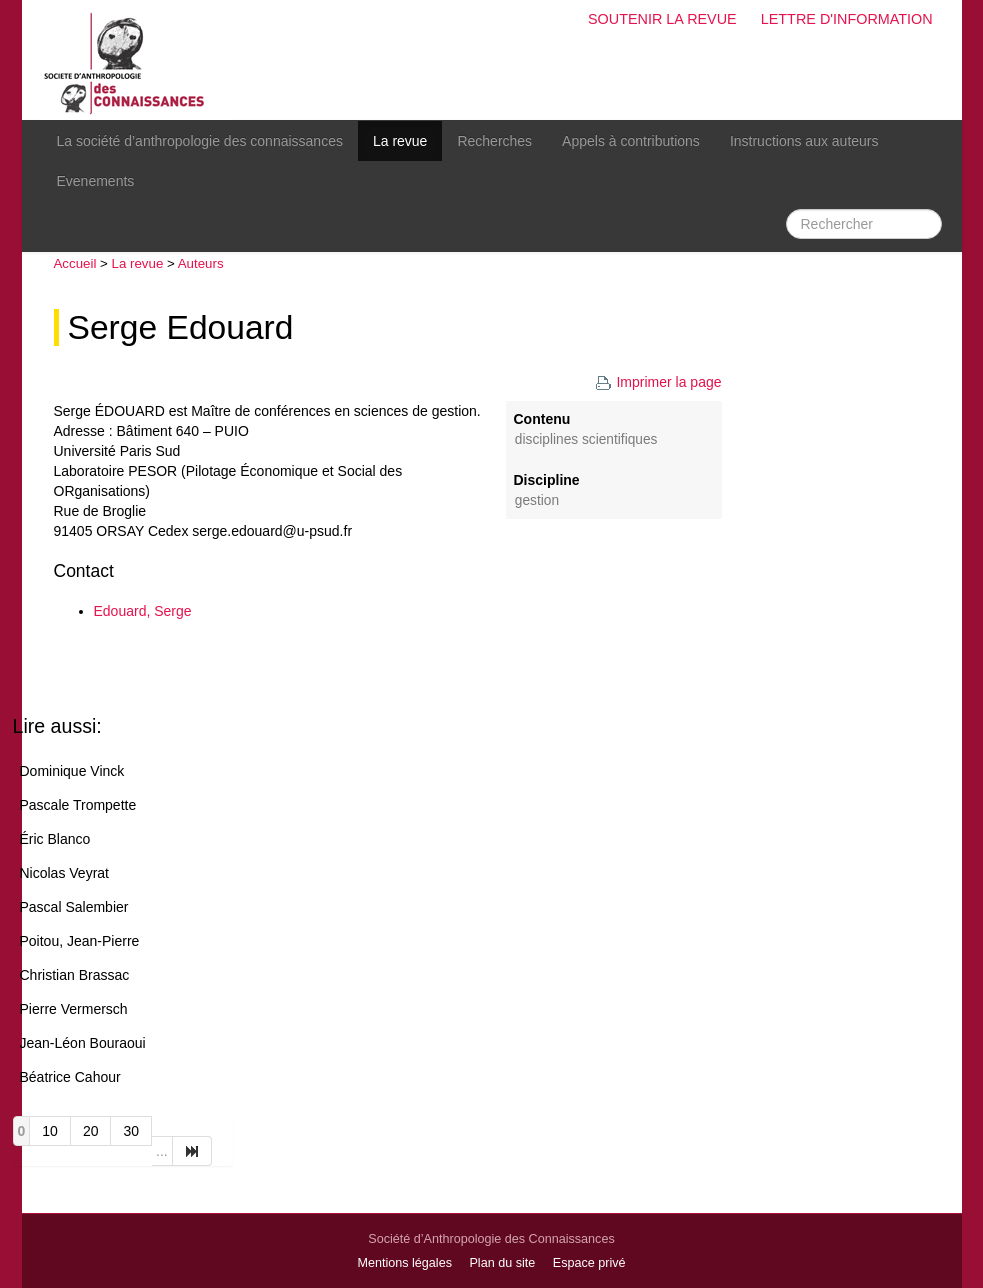 This screenshot has height=1288, width=983. I want to click on Béatrice Cahour, so click(70, 1077).